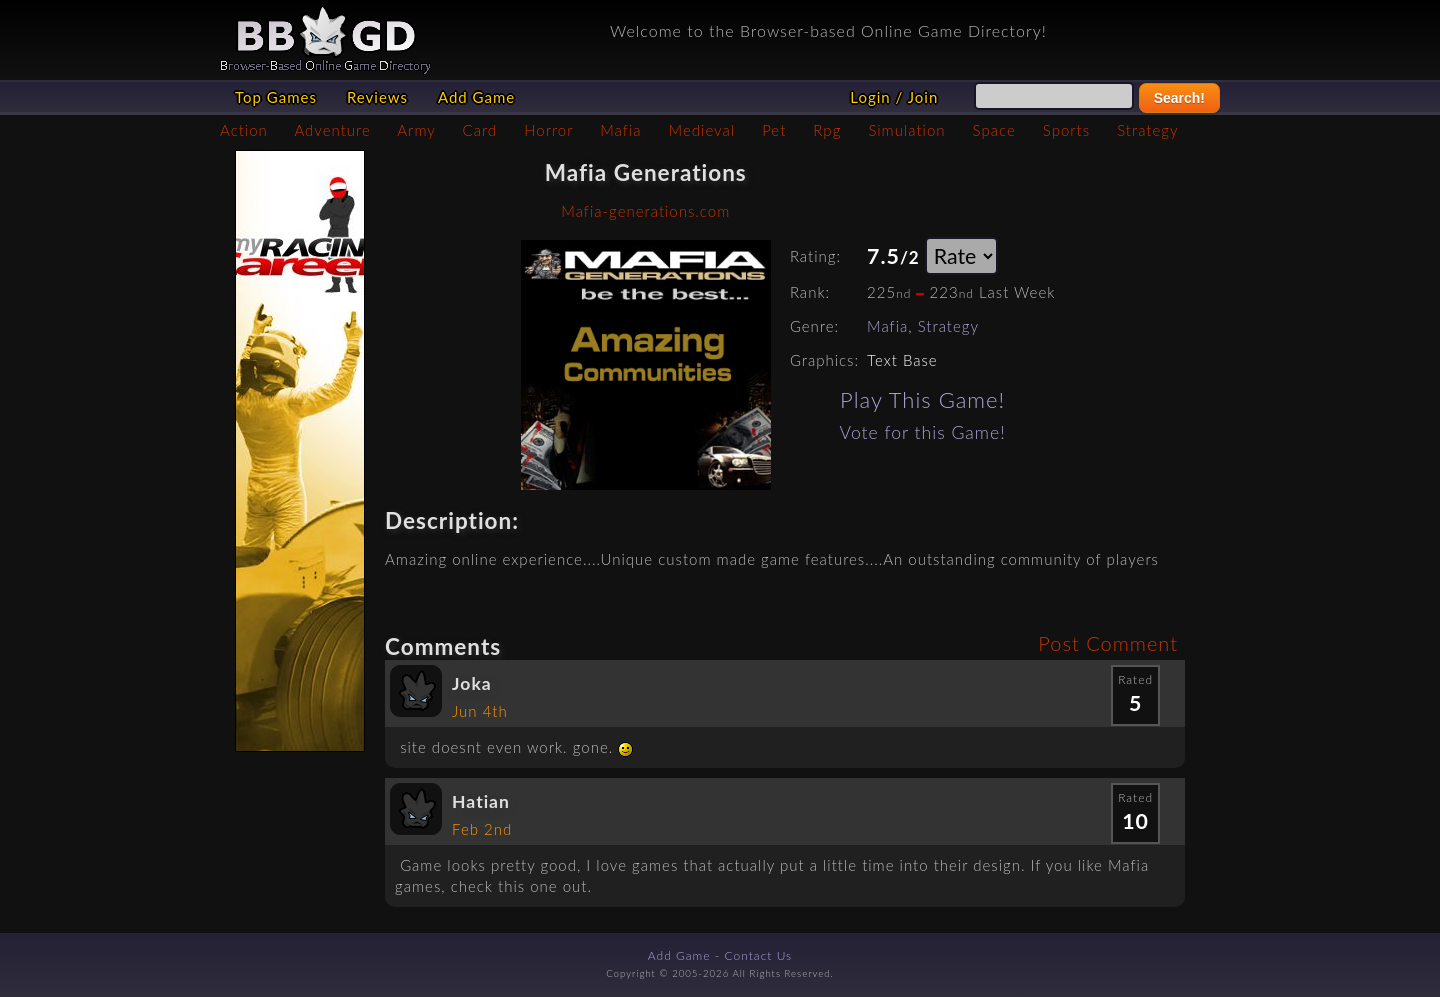 This screenshot has height=997, width=1440. What do you see at coordinates (548, 130) in the screenshot?
I see `Horror` at bounding box center [548, 130].